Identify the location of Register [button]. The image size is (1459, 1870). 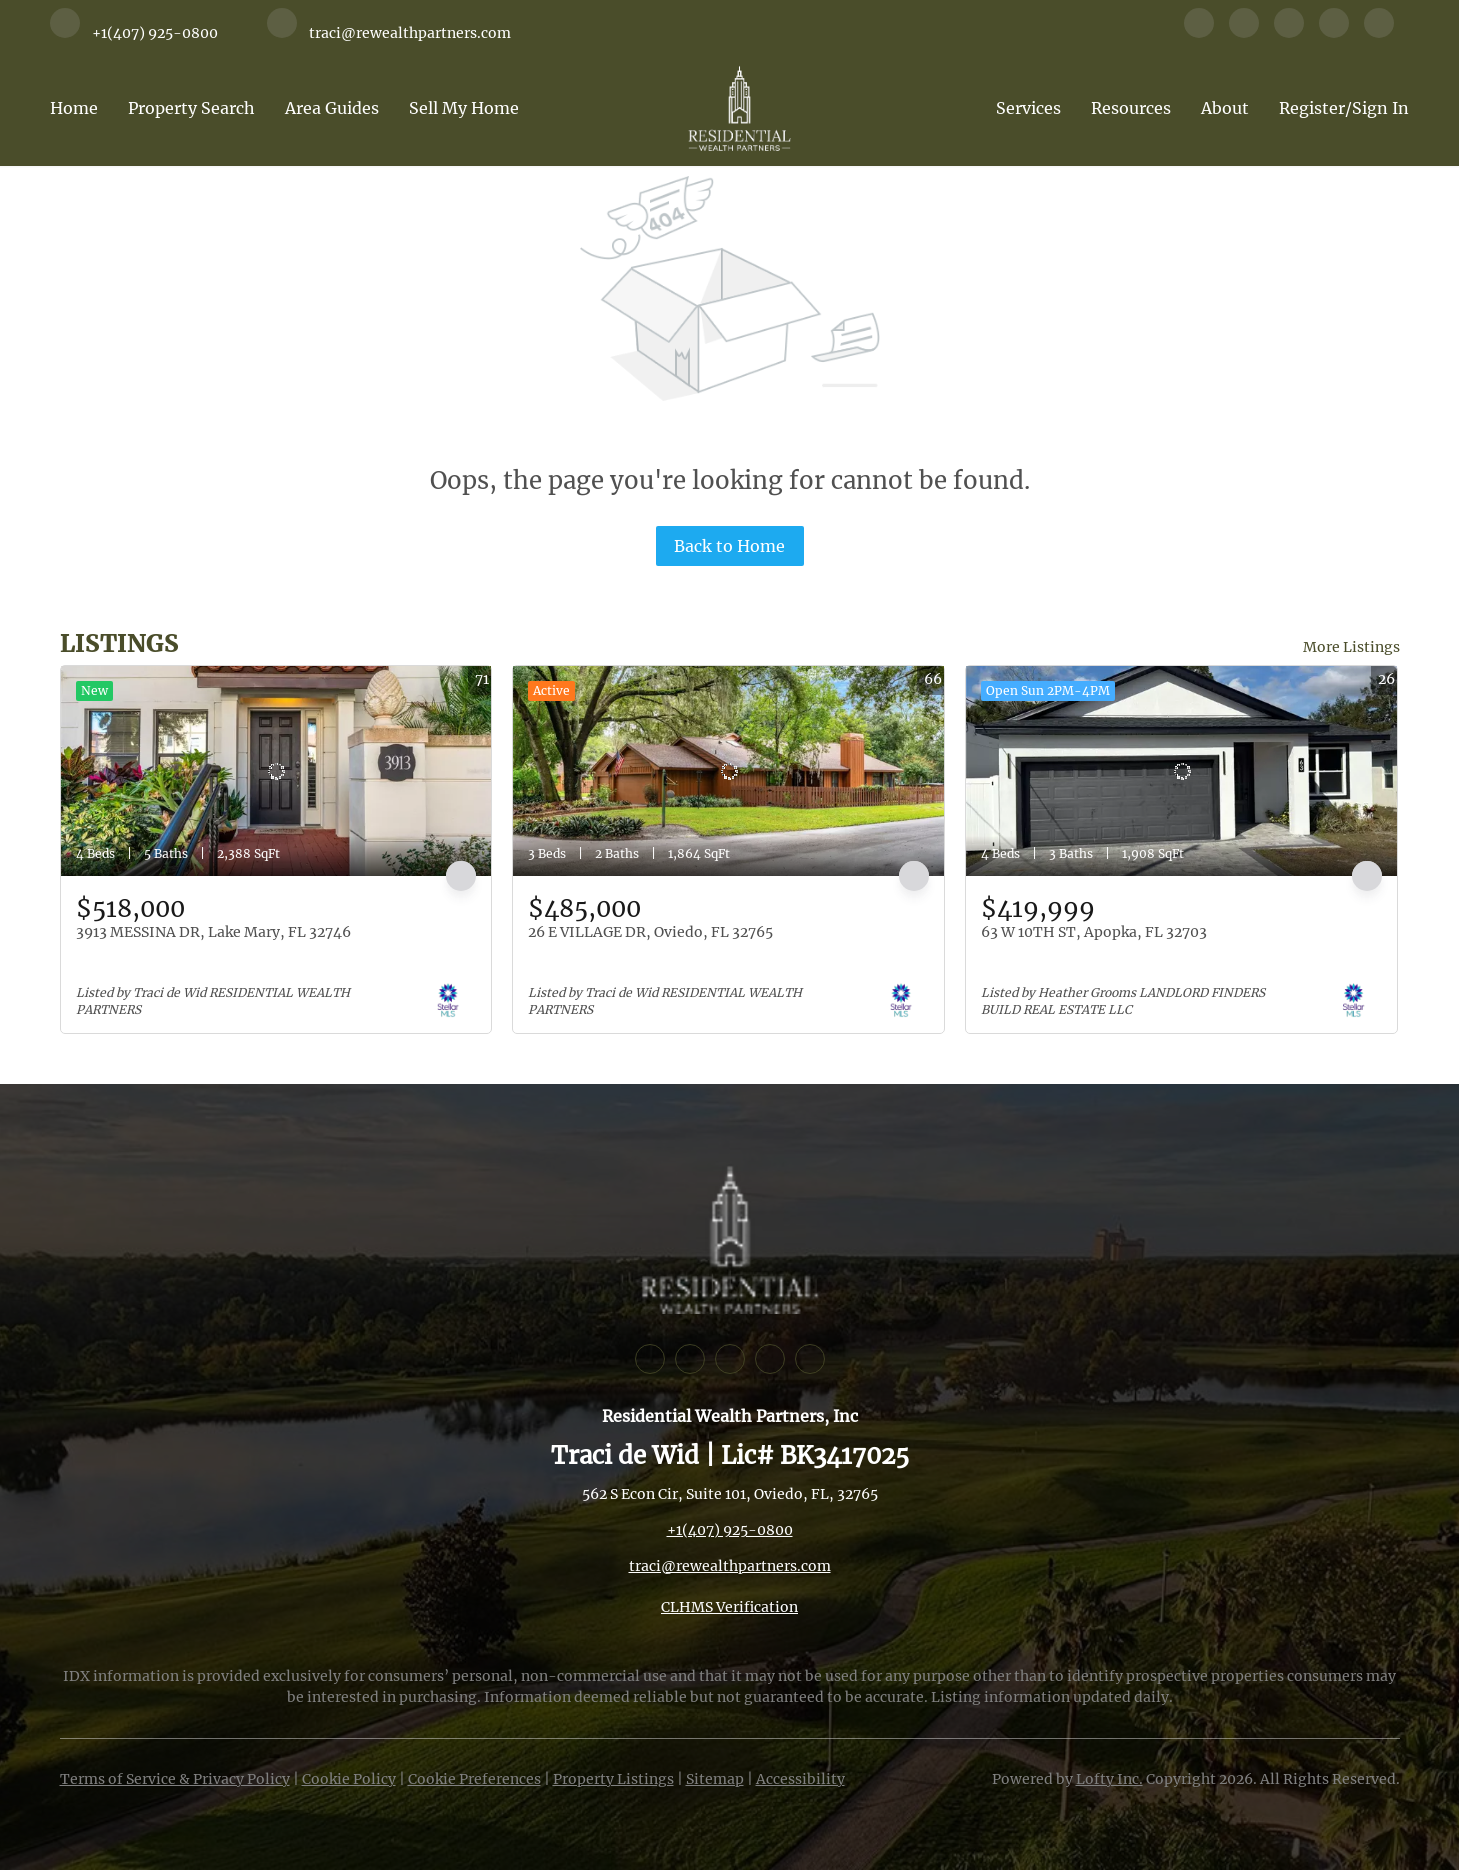
(1312, 108).